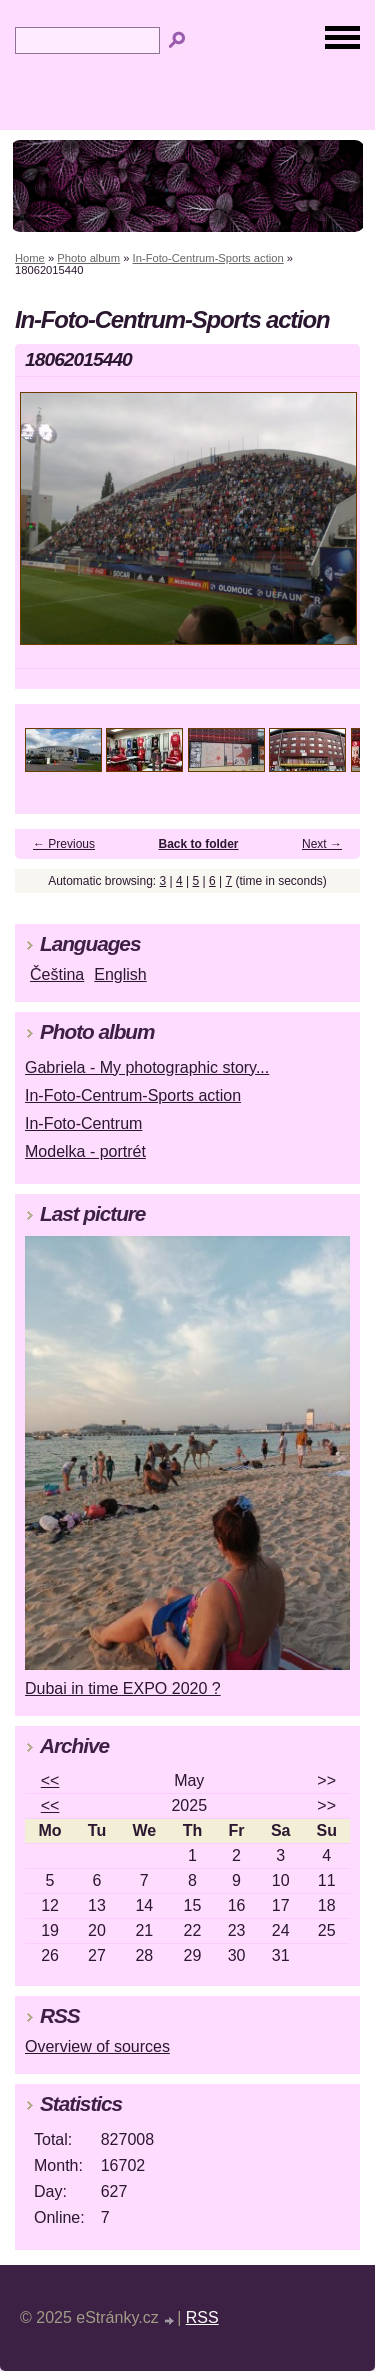 This screenshot has width=375, height=2371. I want to click on Čeština, so click(57, 974).